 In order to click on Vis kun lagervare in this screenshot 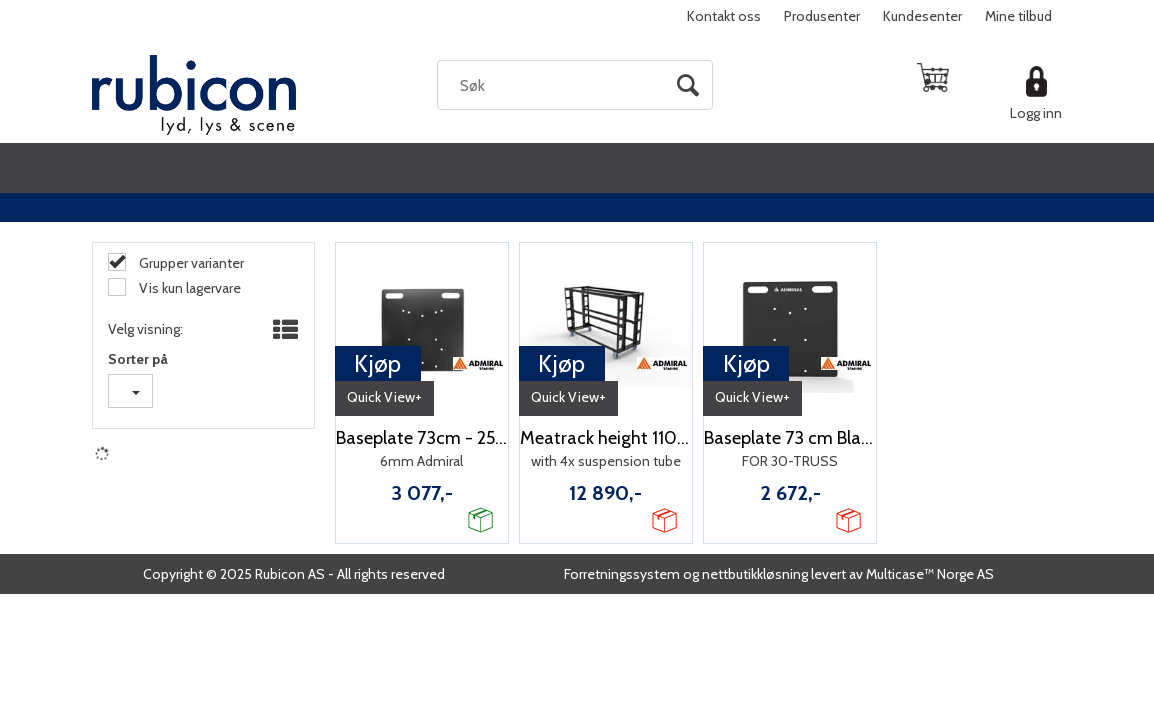, I will do `click(188, 288)`.